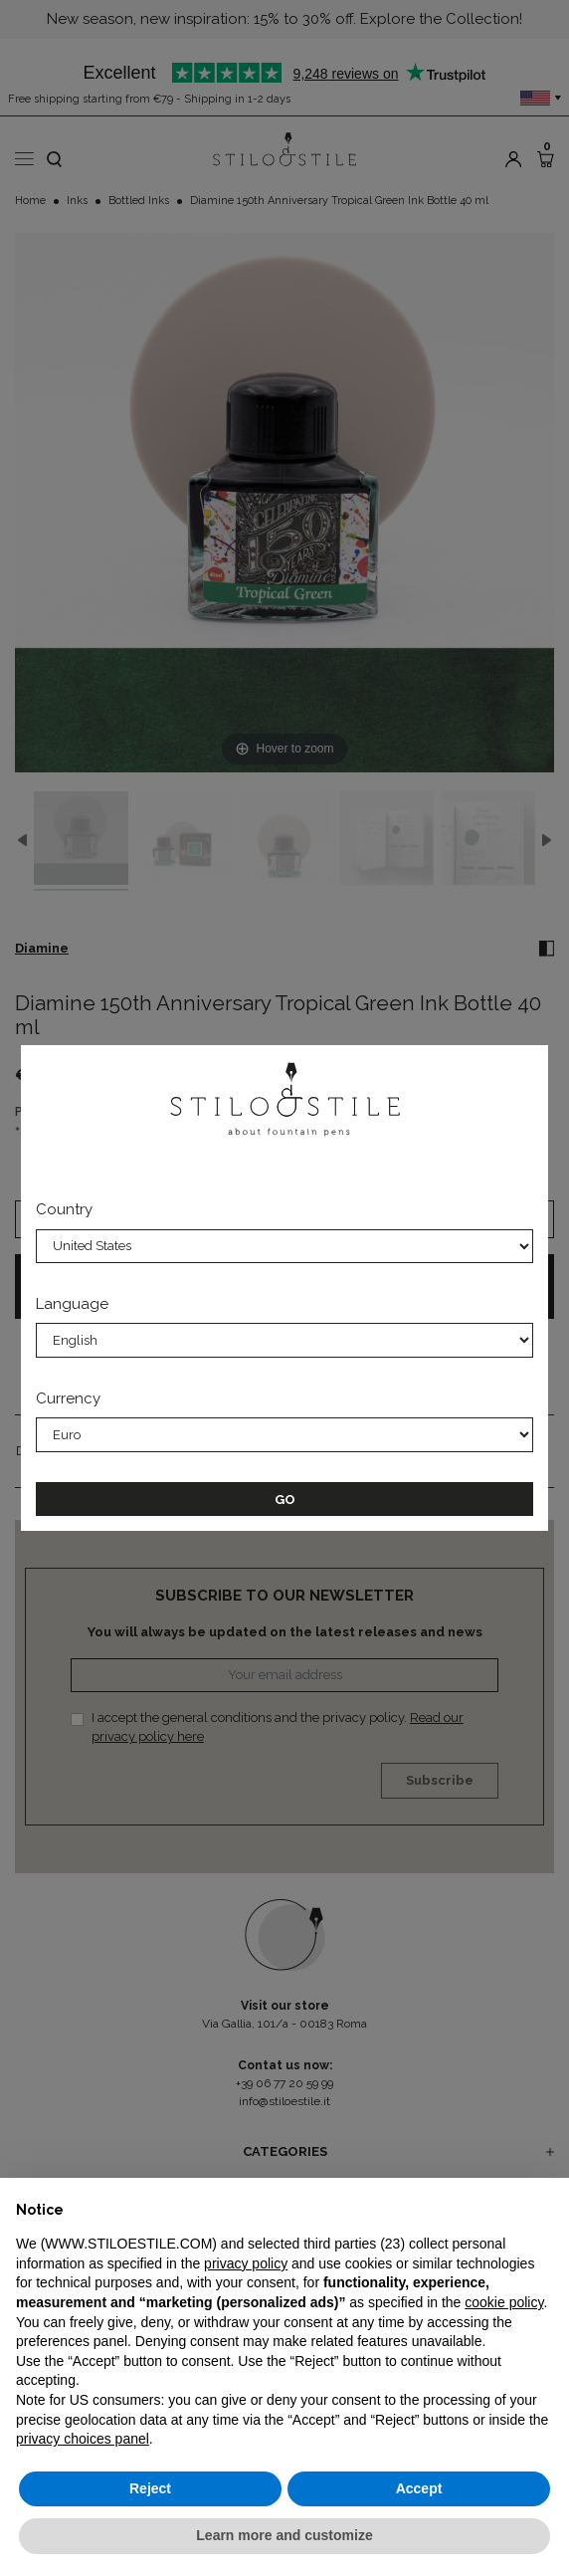 This screenshot has height=2576, width=569. I want to click on Country, so click(64, 1209).